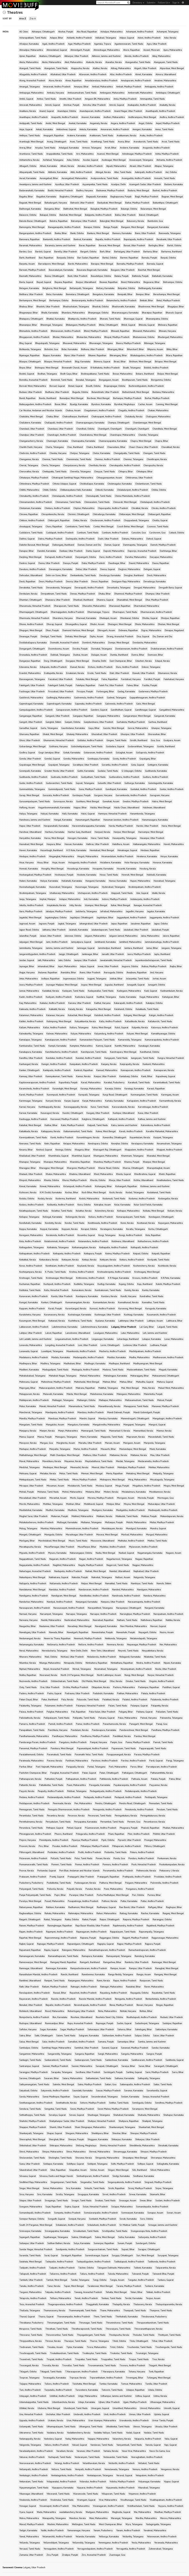 The image size is (189, 2576). I want to click on Shahdol, Madhya Pradesh, so click(32, 2121).